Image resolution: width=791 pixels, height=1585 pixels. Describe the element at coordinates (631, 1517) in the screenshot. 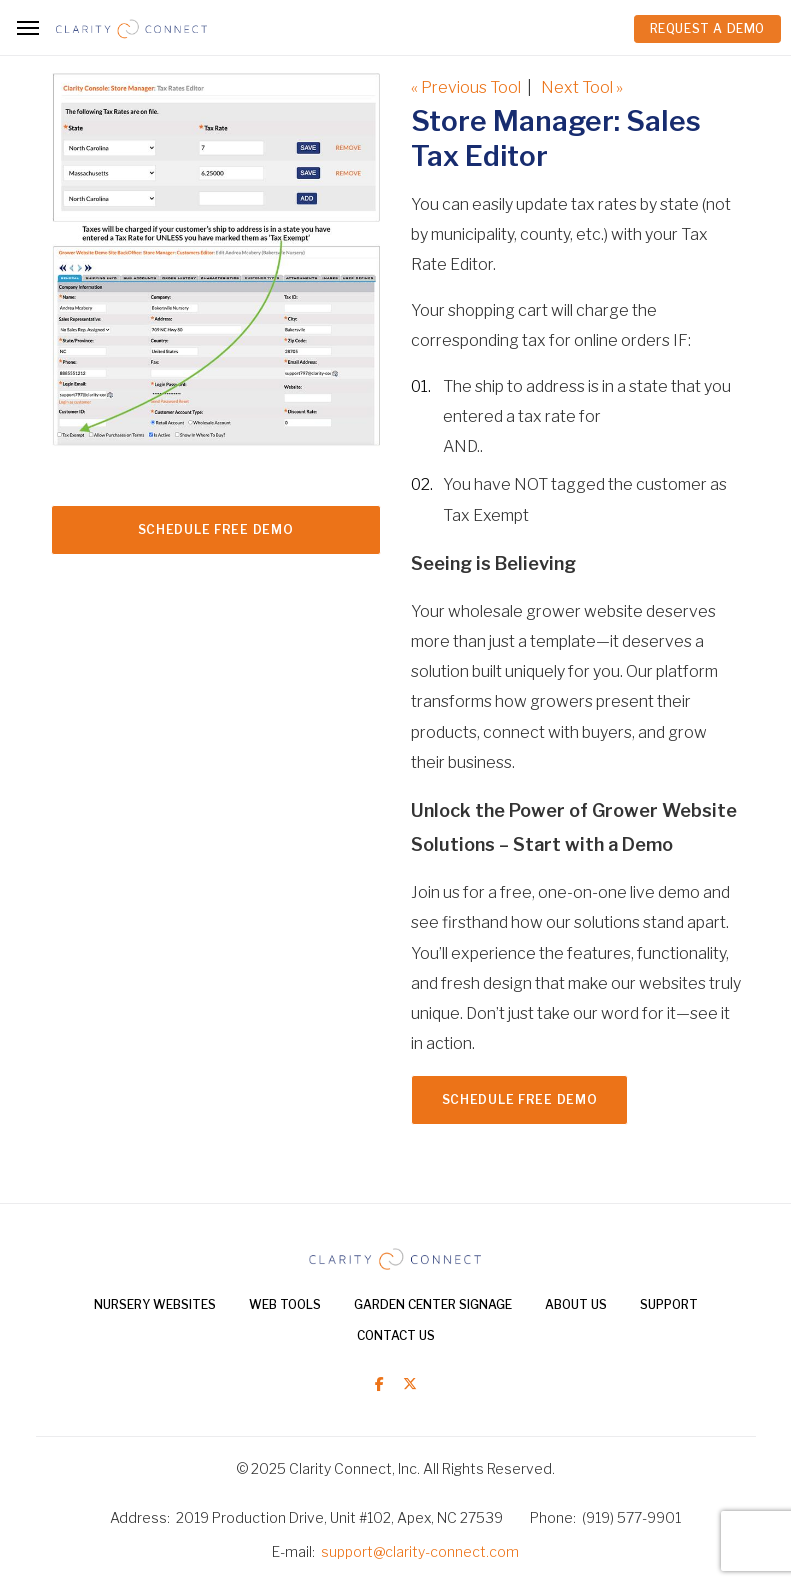

I see `(919) 577-9901` at that location.